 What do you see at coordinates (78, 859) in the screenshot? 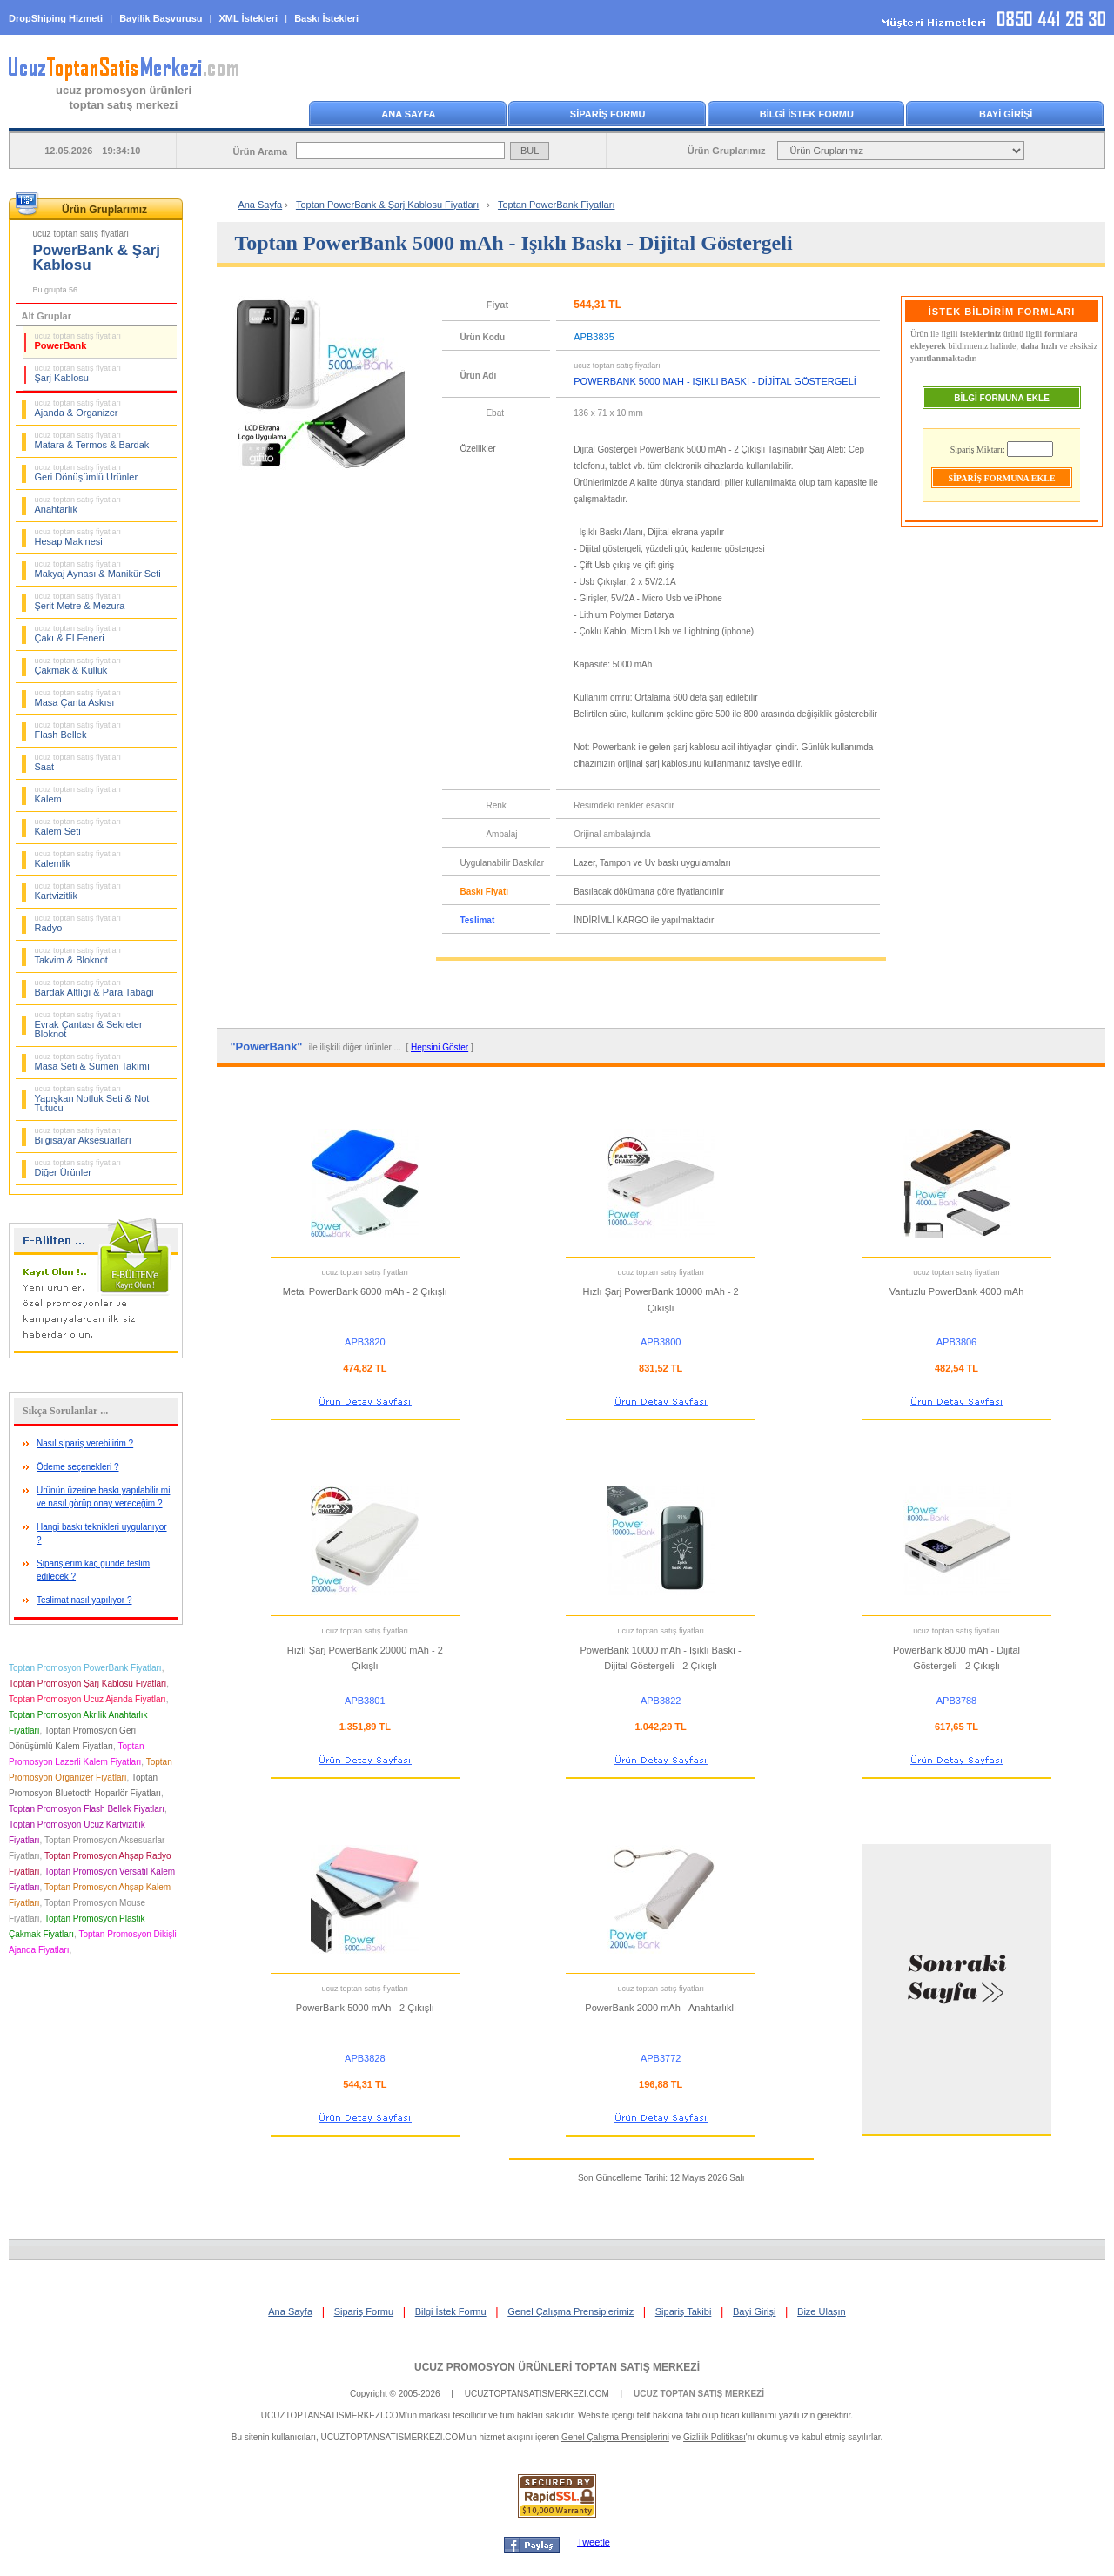
I see `Kalemlik` at bounding box center [78, 859].